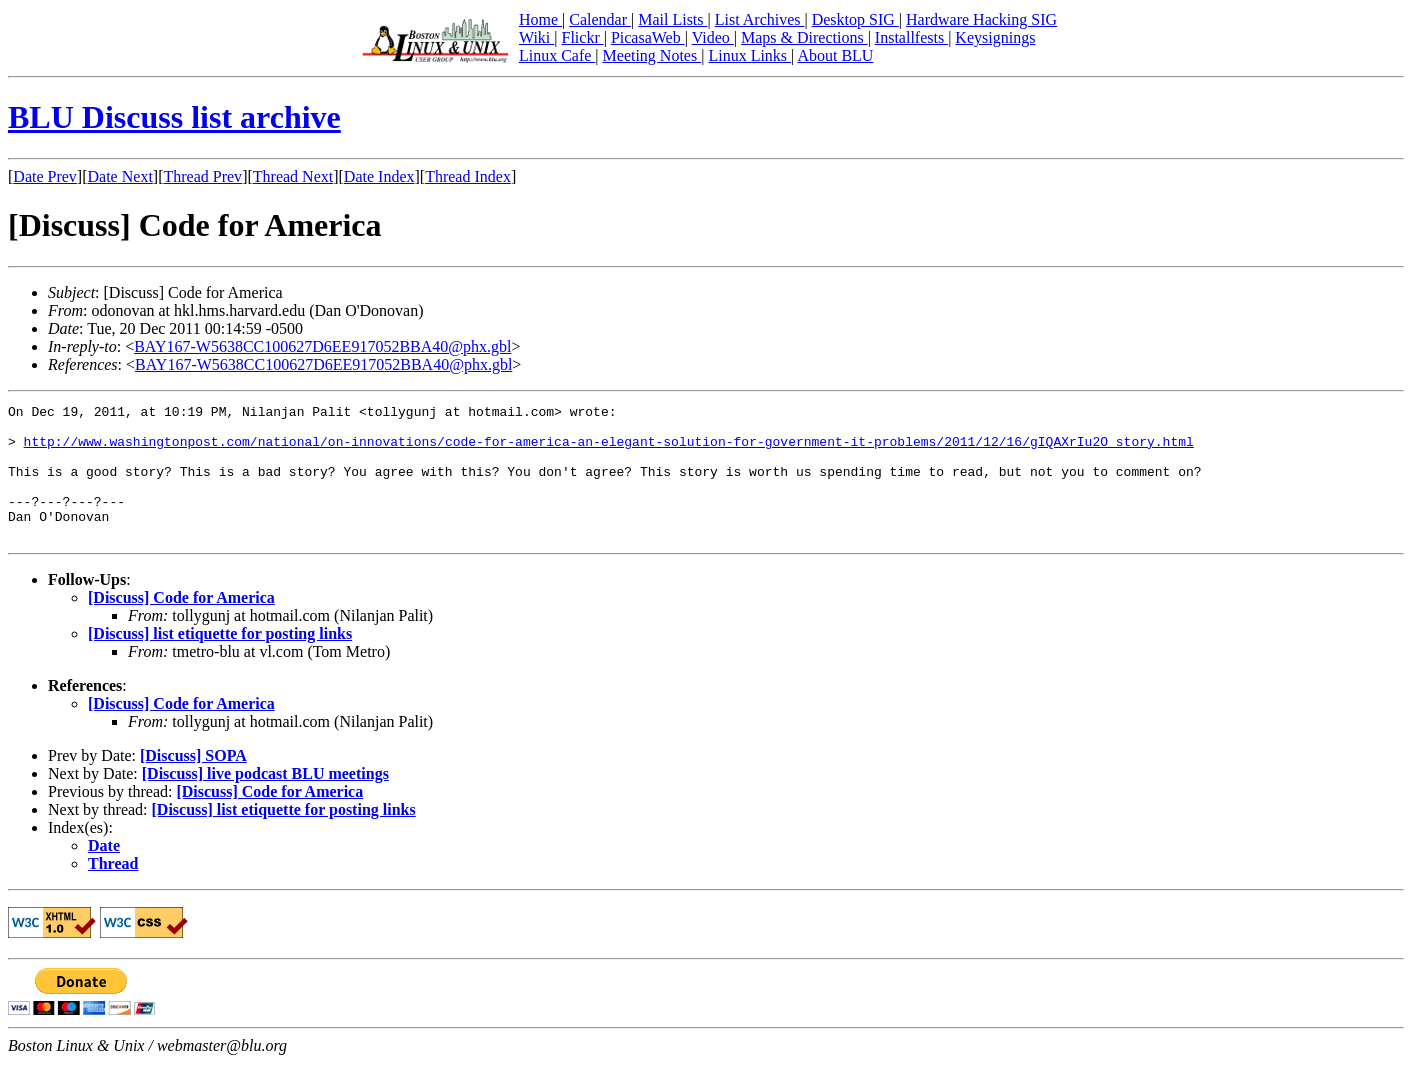 The width and height of the screenshot is (1412, 1090). Describe the element at coordinates (835, 55) in the screenshot. I see `About BLU` at that location.